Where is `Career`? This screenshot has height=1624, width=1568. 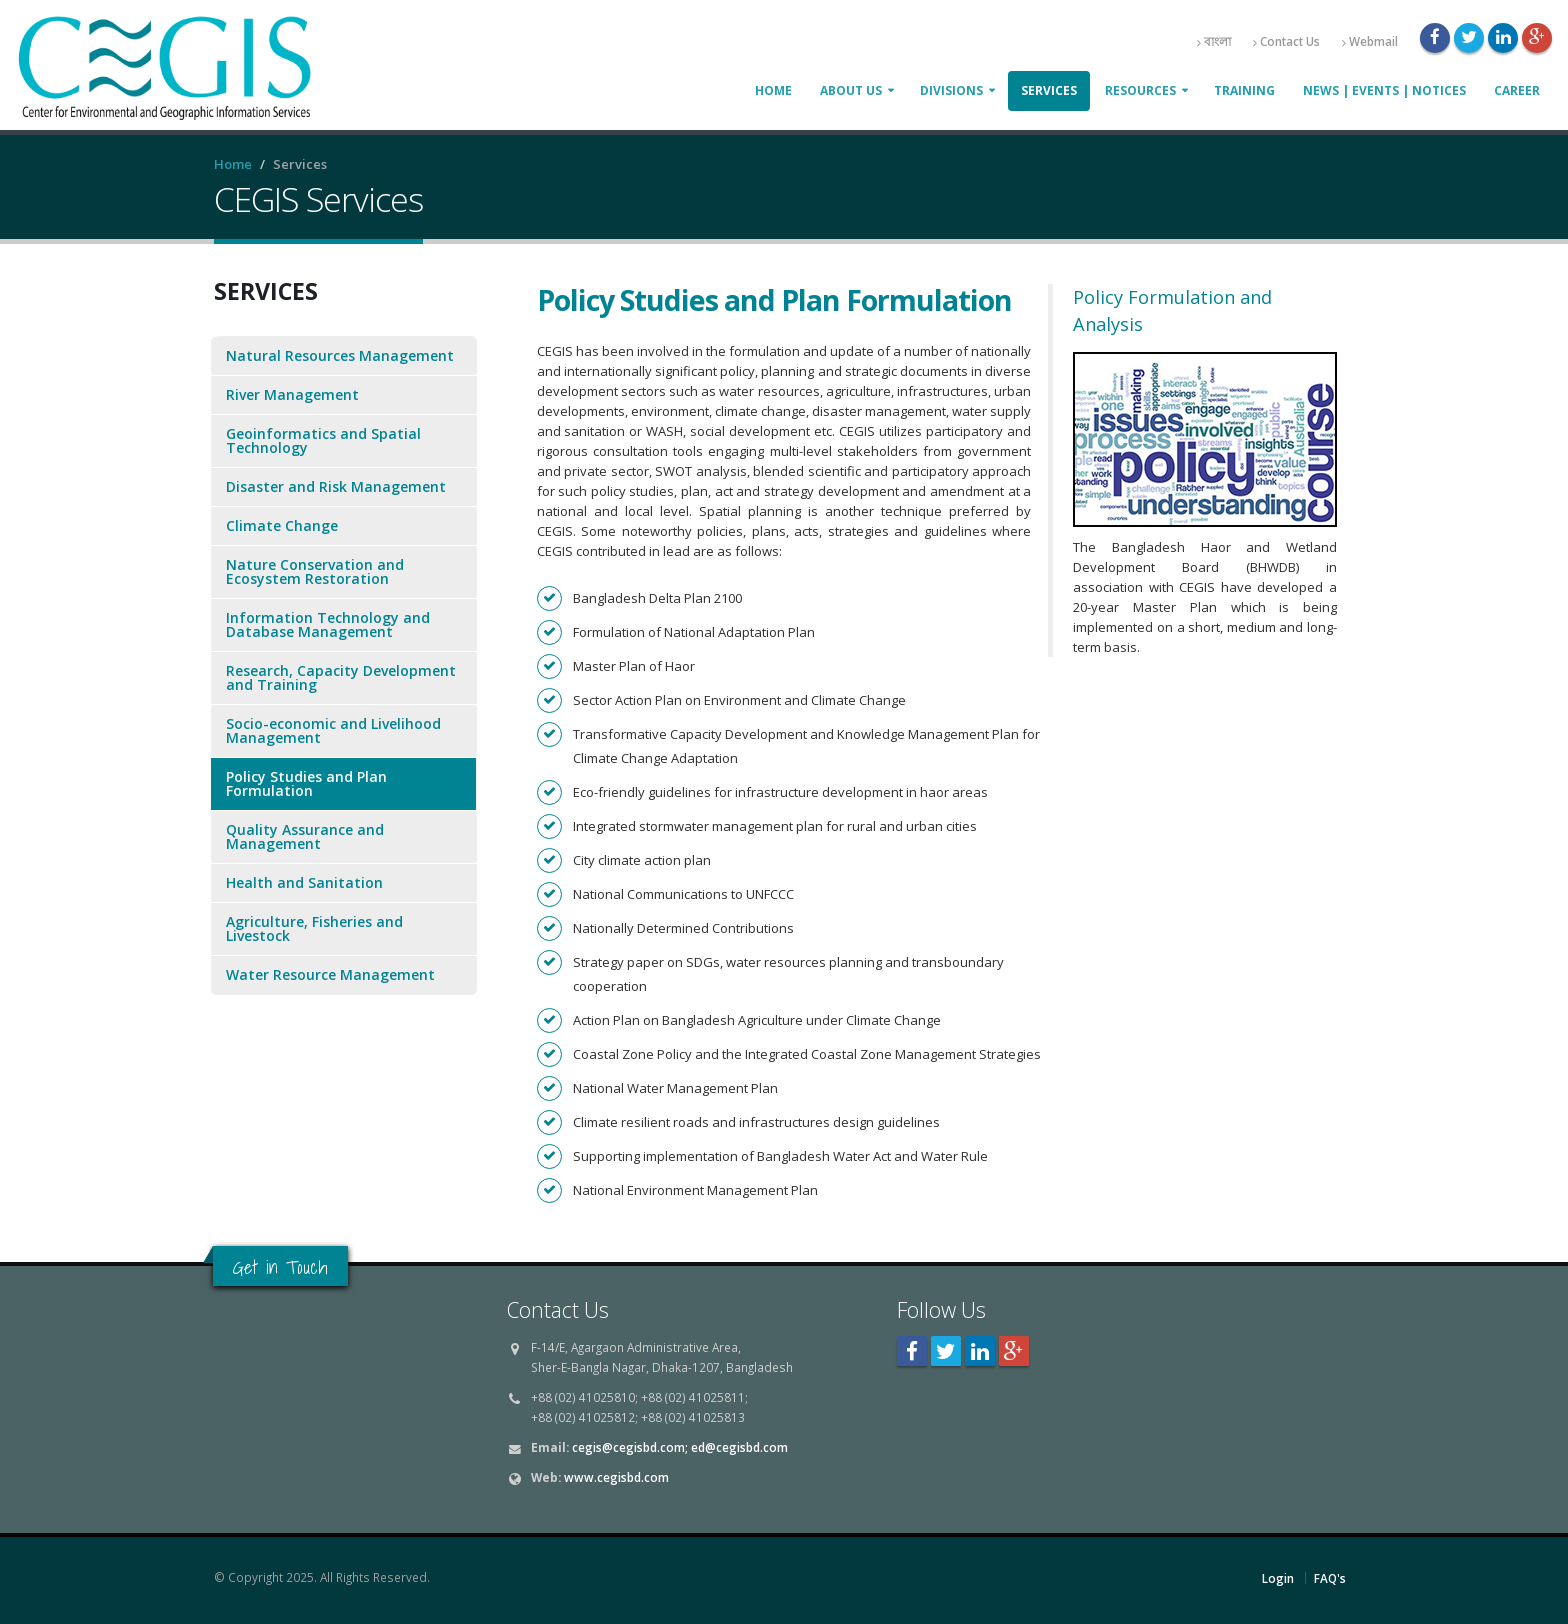
Career is located at coordinates (1517, 90).